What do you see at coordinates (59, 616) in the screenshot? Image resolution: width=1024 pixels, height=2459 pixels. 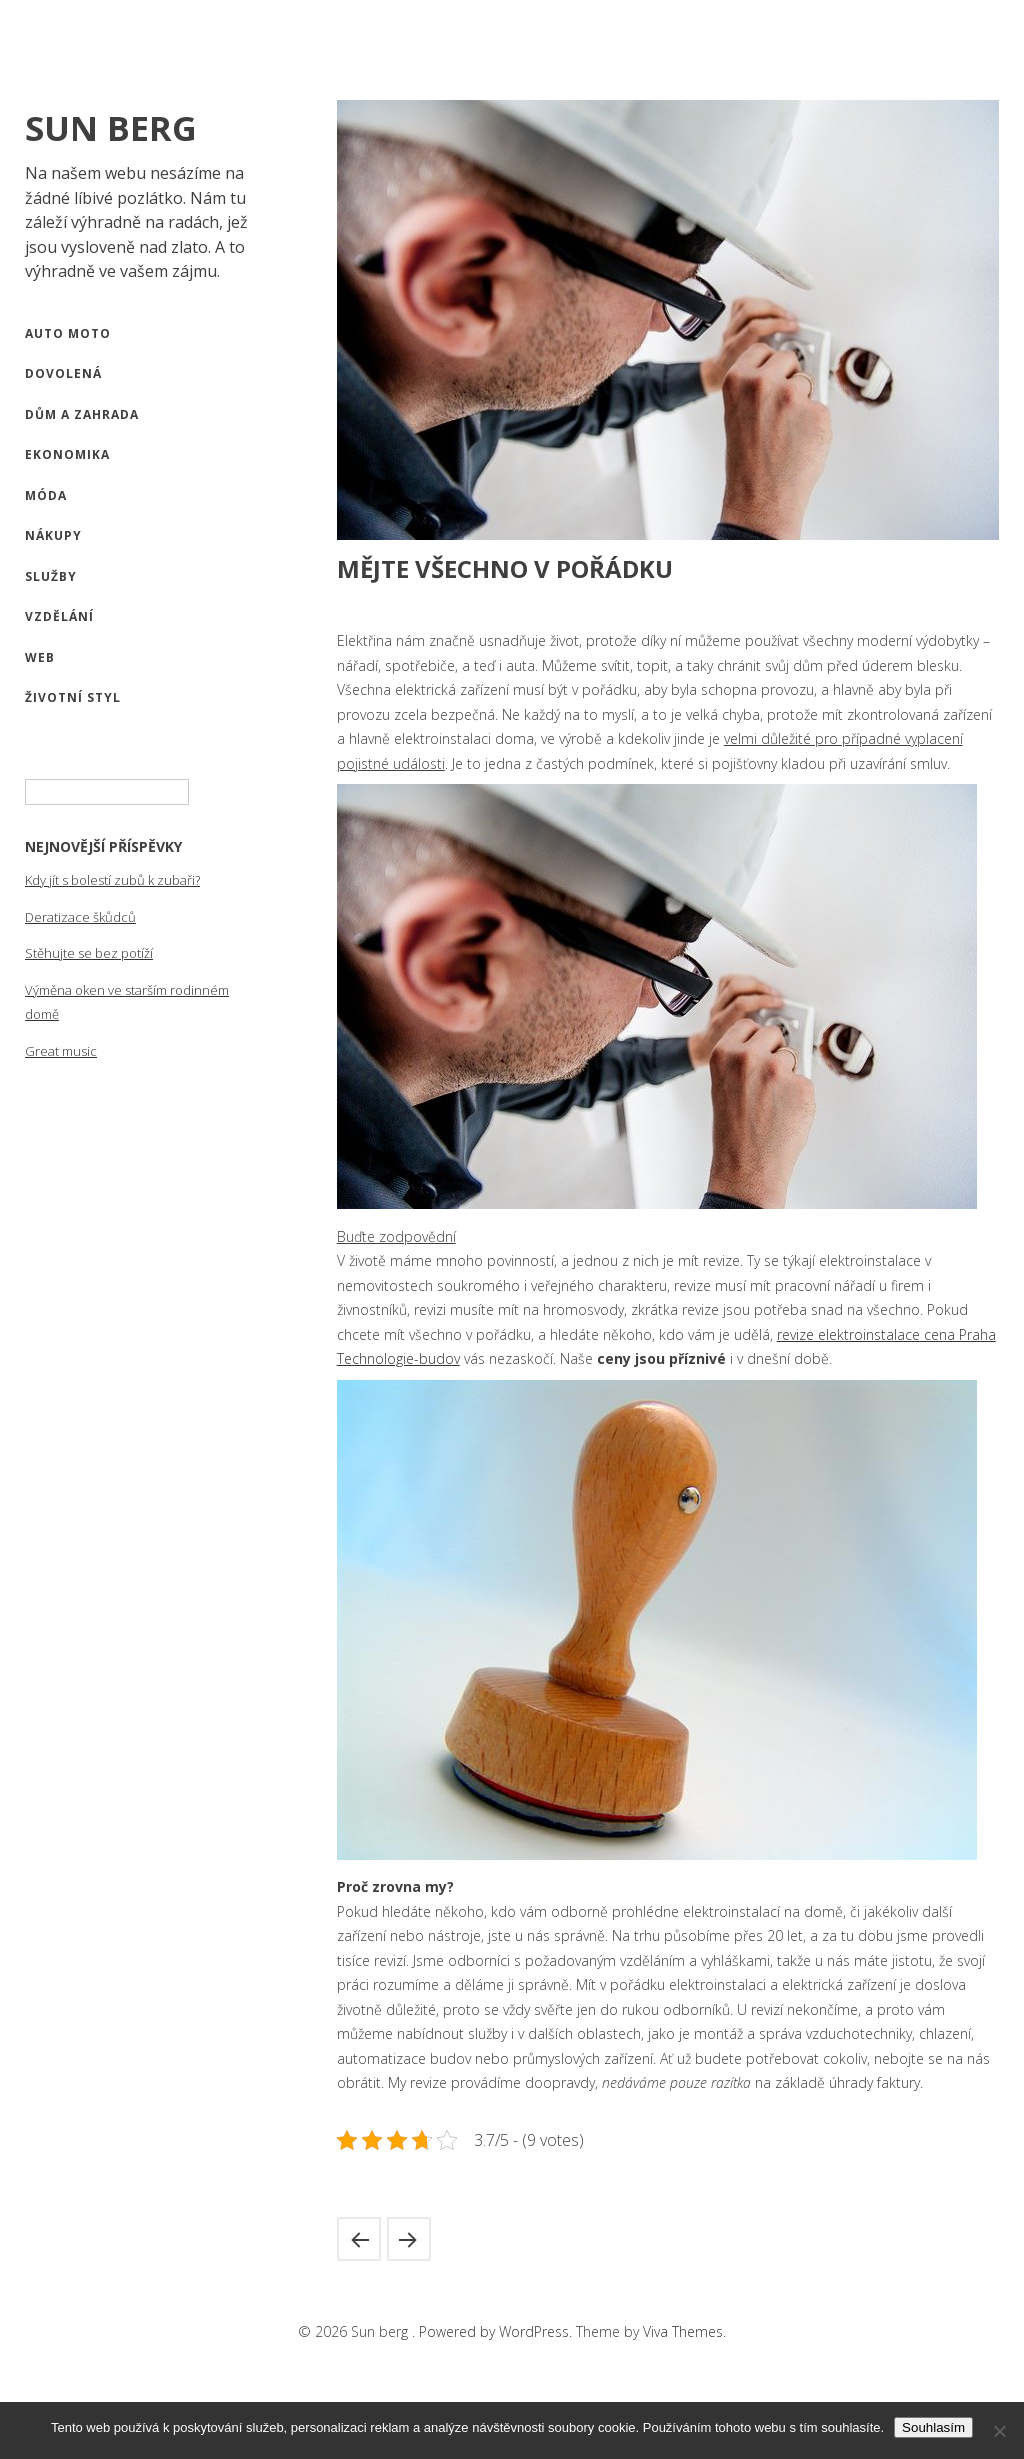 I see `Vzdělání` at bounding box center [59, 616].